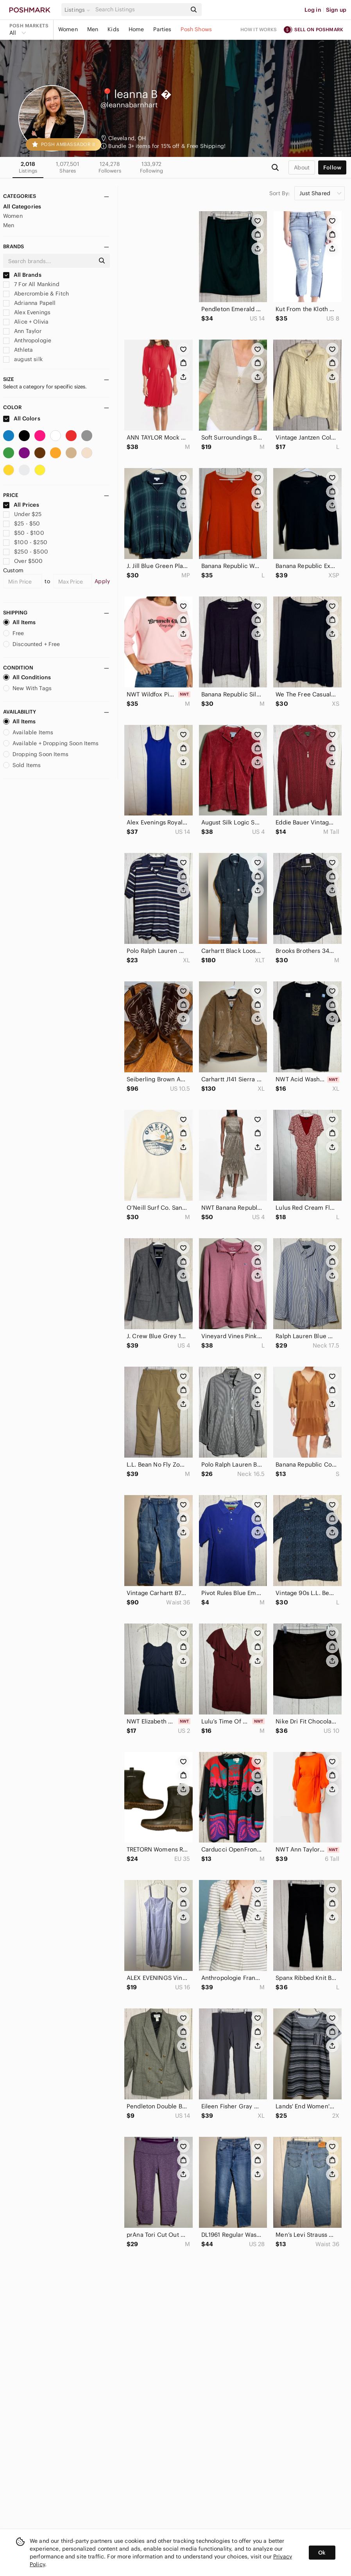 This screenshot has width=351, height=2576. Describe the element at coordinates (23, 359) in the screenshot. I see `august silk` at that location.